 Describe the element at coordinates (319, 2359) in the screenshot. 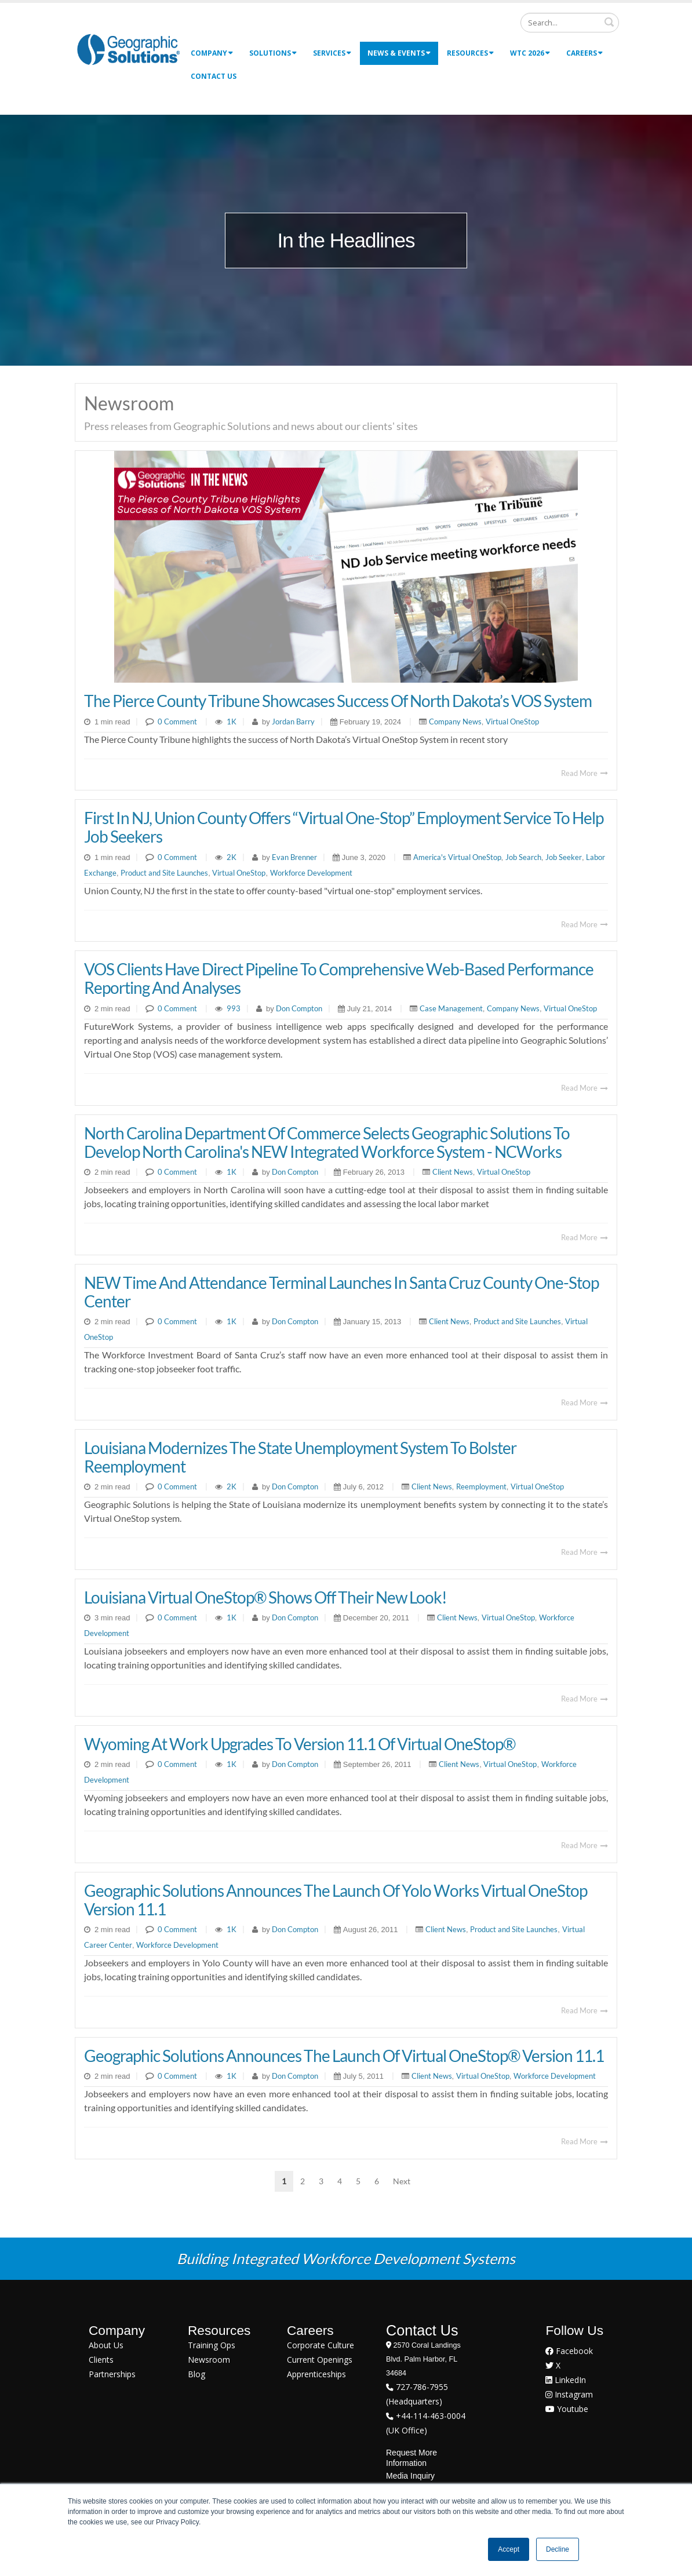

I see `Current Openings` at that location.